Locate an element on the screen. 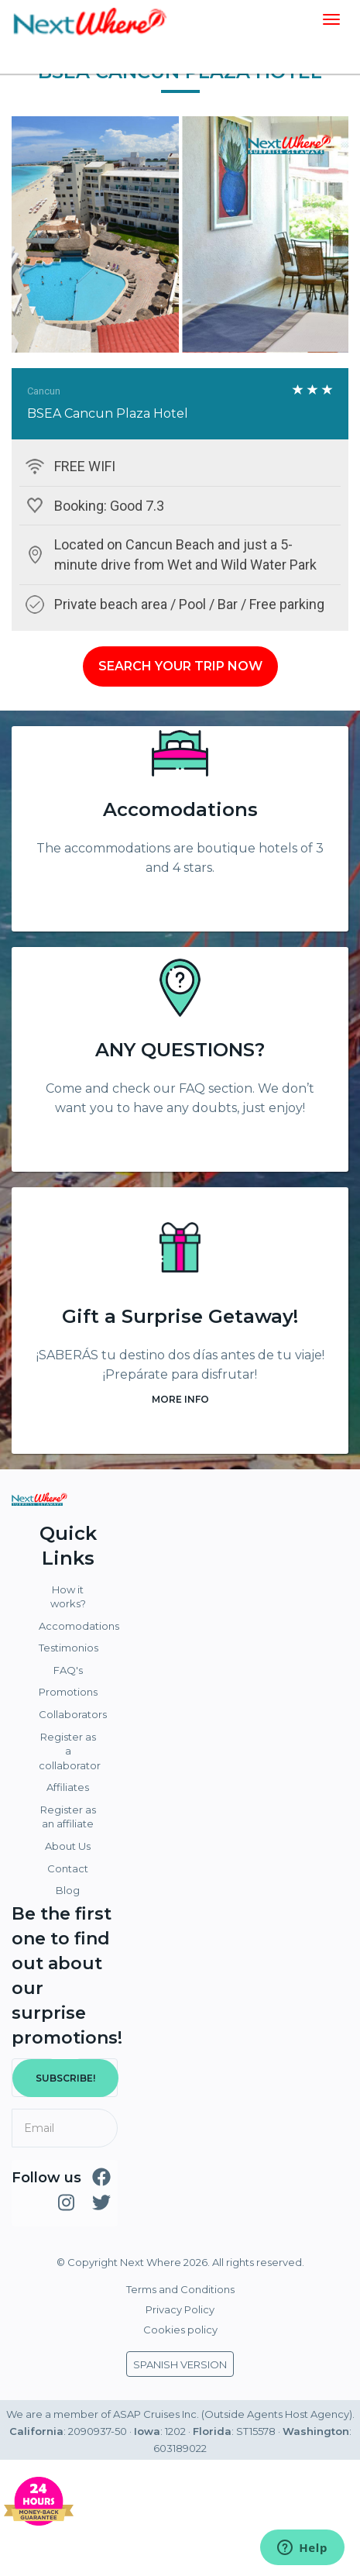 Image resolution: width=360 pixels, height=2576 pixels. Register as a collaborator is located at coordinates (70, 1751).